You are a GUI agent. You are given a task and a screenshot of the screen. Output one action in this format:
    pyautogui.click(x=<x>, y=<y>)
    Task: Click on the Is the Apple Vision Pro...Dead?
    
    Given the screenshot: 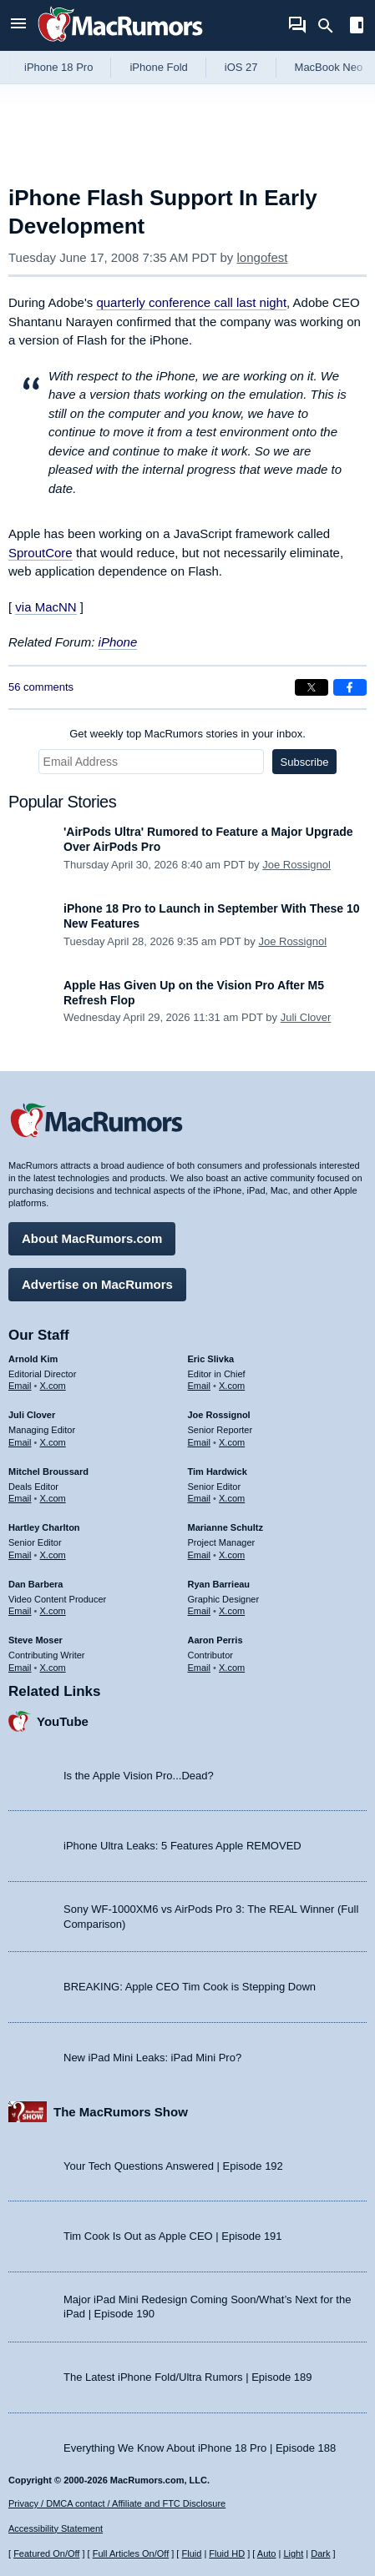 What is the action you would take?
    pyautogui.click(x=138, y=1775)
    